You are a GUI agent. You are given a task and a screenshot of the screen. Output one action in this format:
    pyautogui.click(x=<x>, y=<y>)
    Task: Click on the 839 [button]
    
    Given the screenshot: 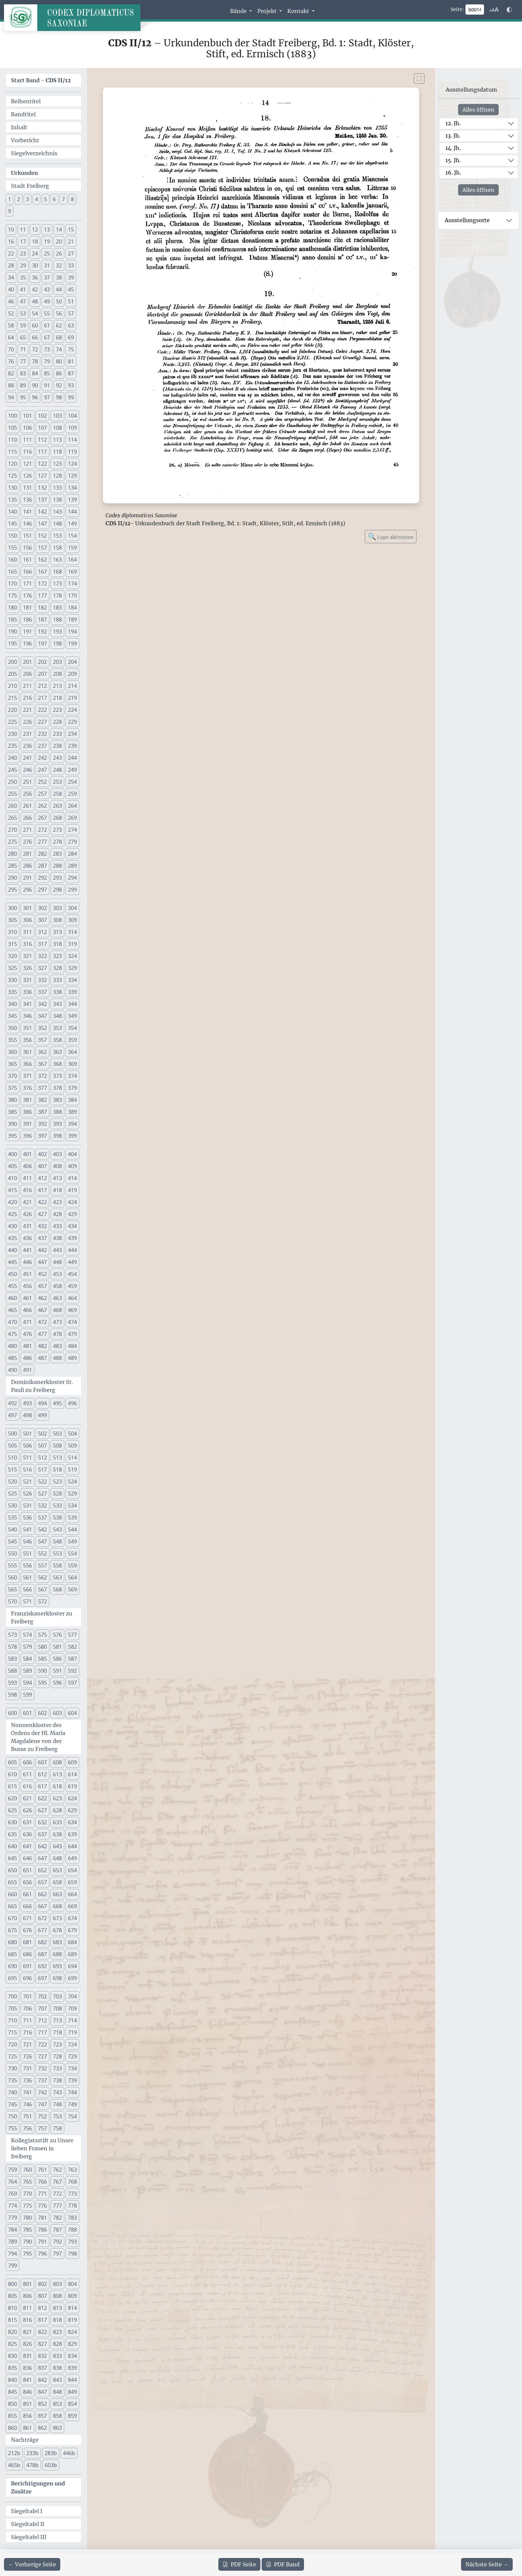 What is the action you would take?
    pyautogui.click(x=72, y=2367)
    